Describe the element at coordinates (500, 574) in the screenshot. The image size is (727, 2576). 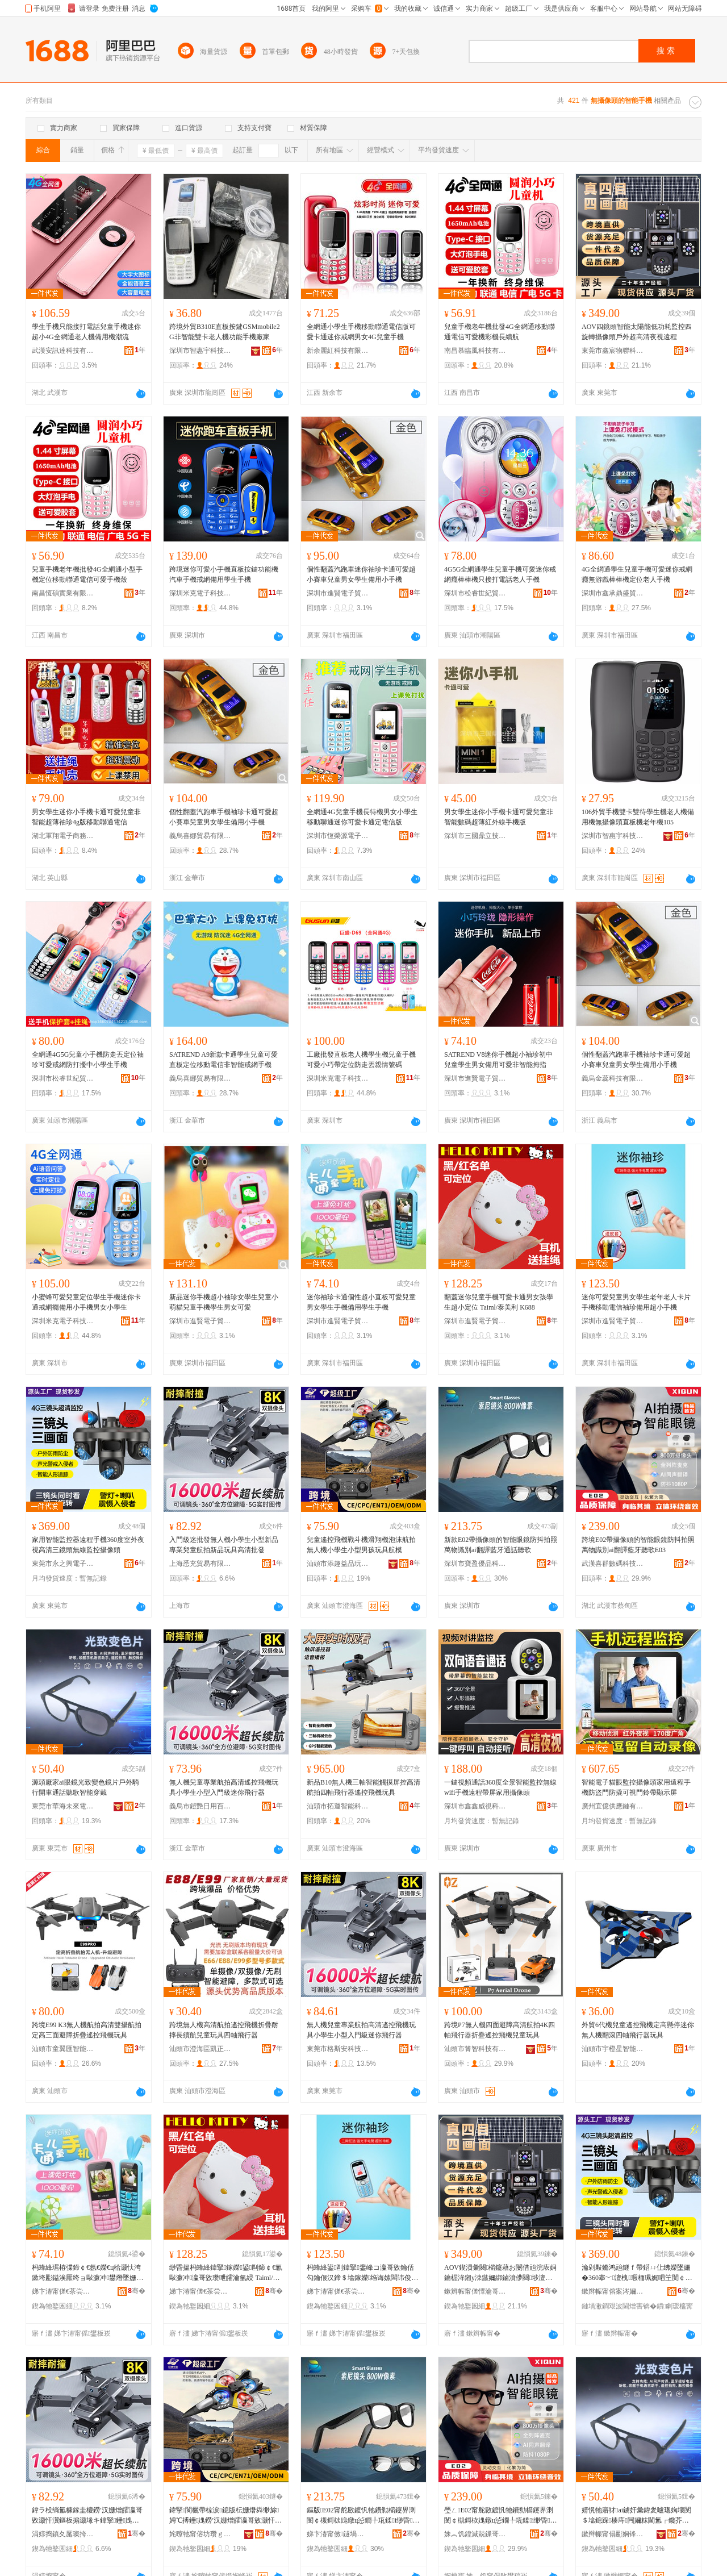
I see `4G5G全網通學生兒童手機可愛迷你戒網癮棒棒機只接打電話老人手機` at that location.